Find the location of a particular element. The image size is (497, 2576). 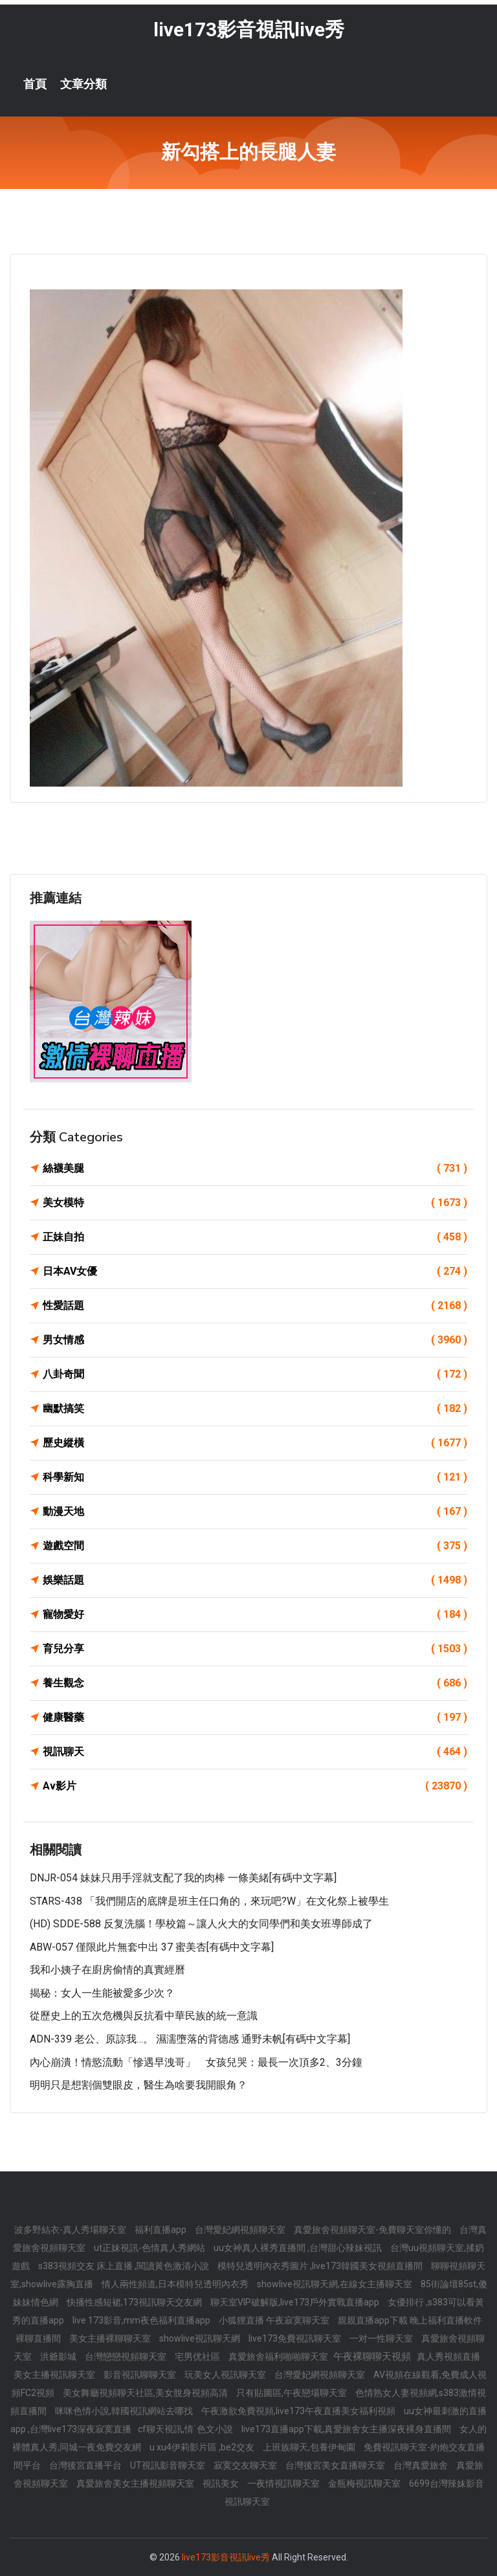

美女主播視訊聊天室 is located at coordinates (55, 2374).